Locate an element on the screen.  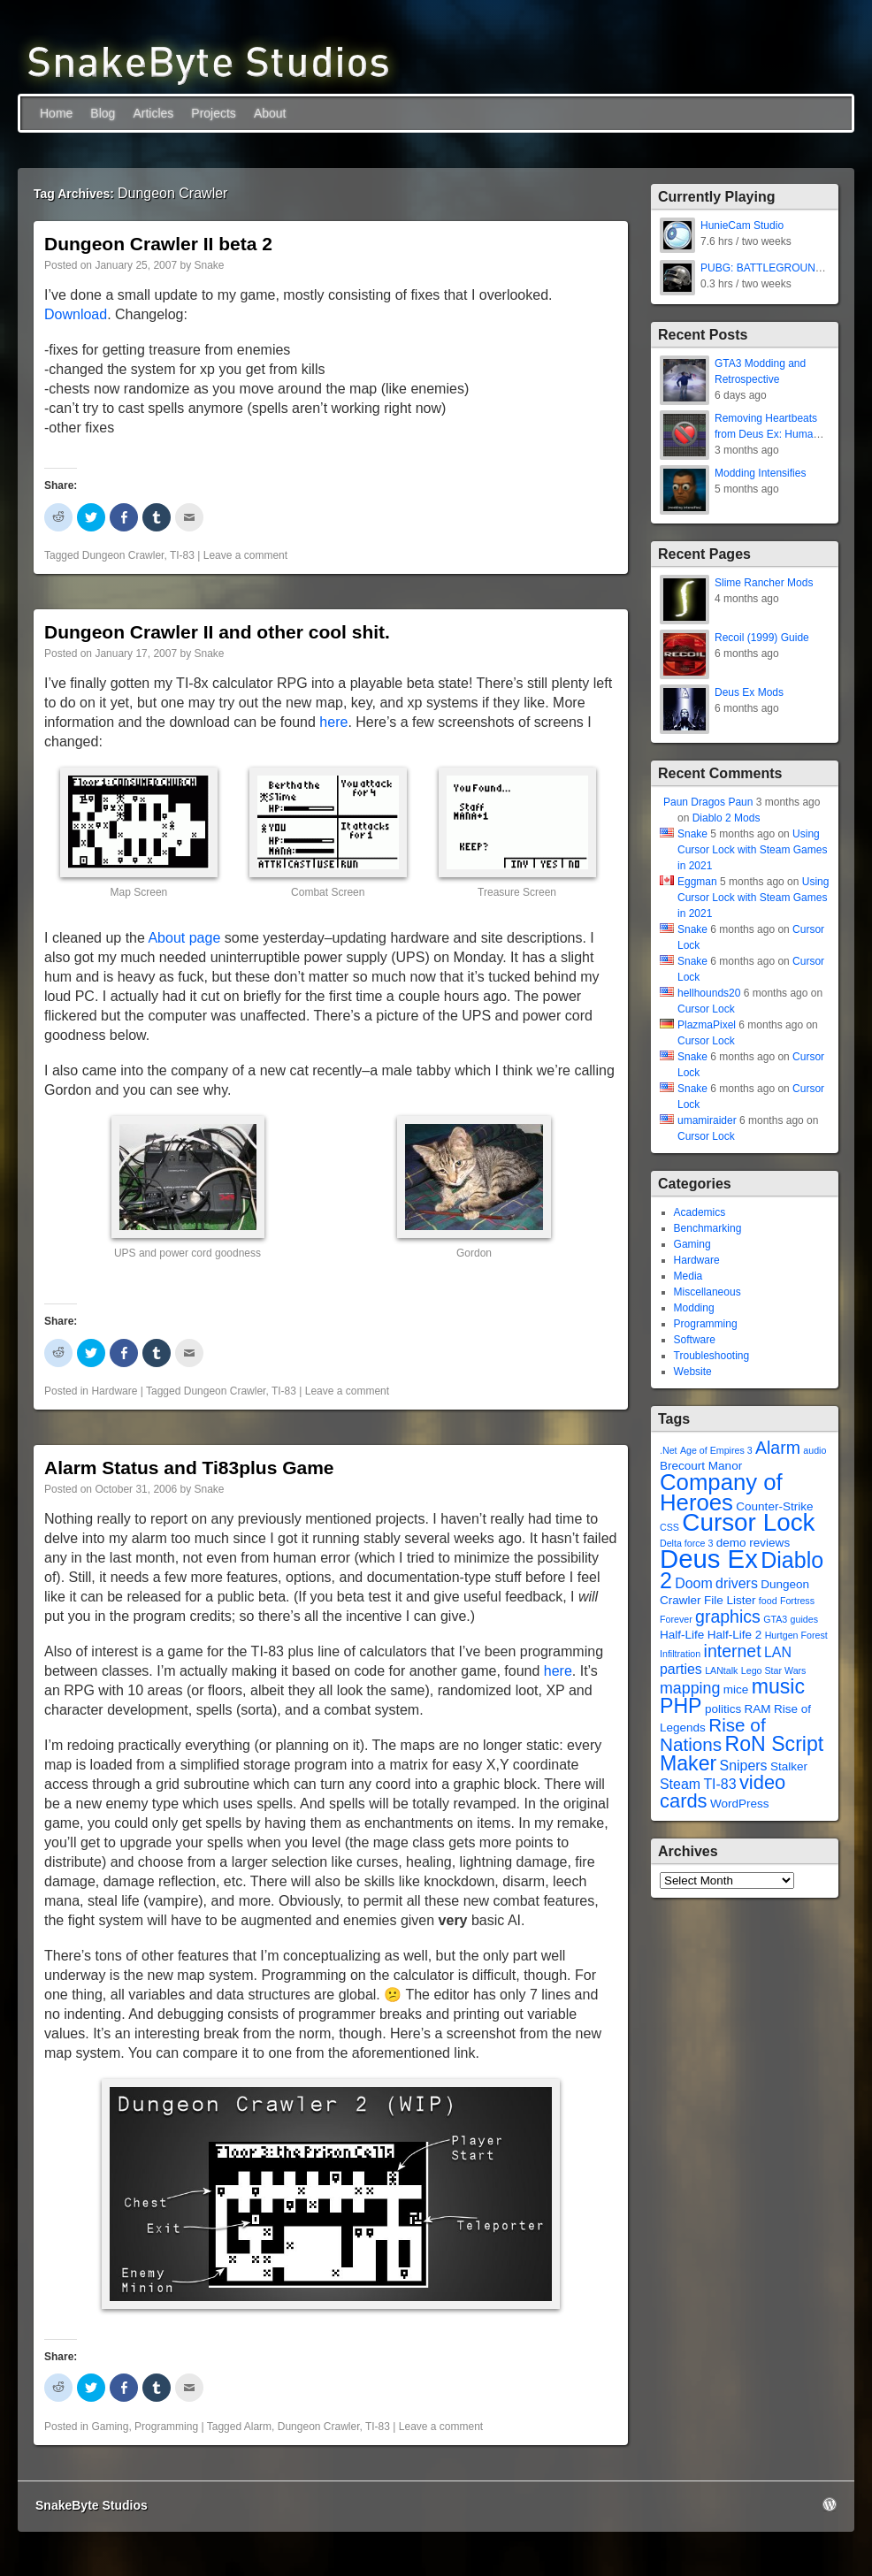
PlazmaPixel is located at coordinates (706, 1025).